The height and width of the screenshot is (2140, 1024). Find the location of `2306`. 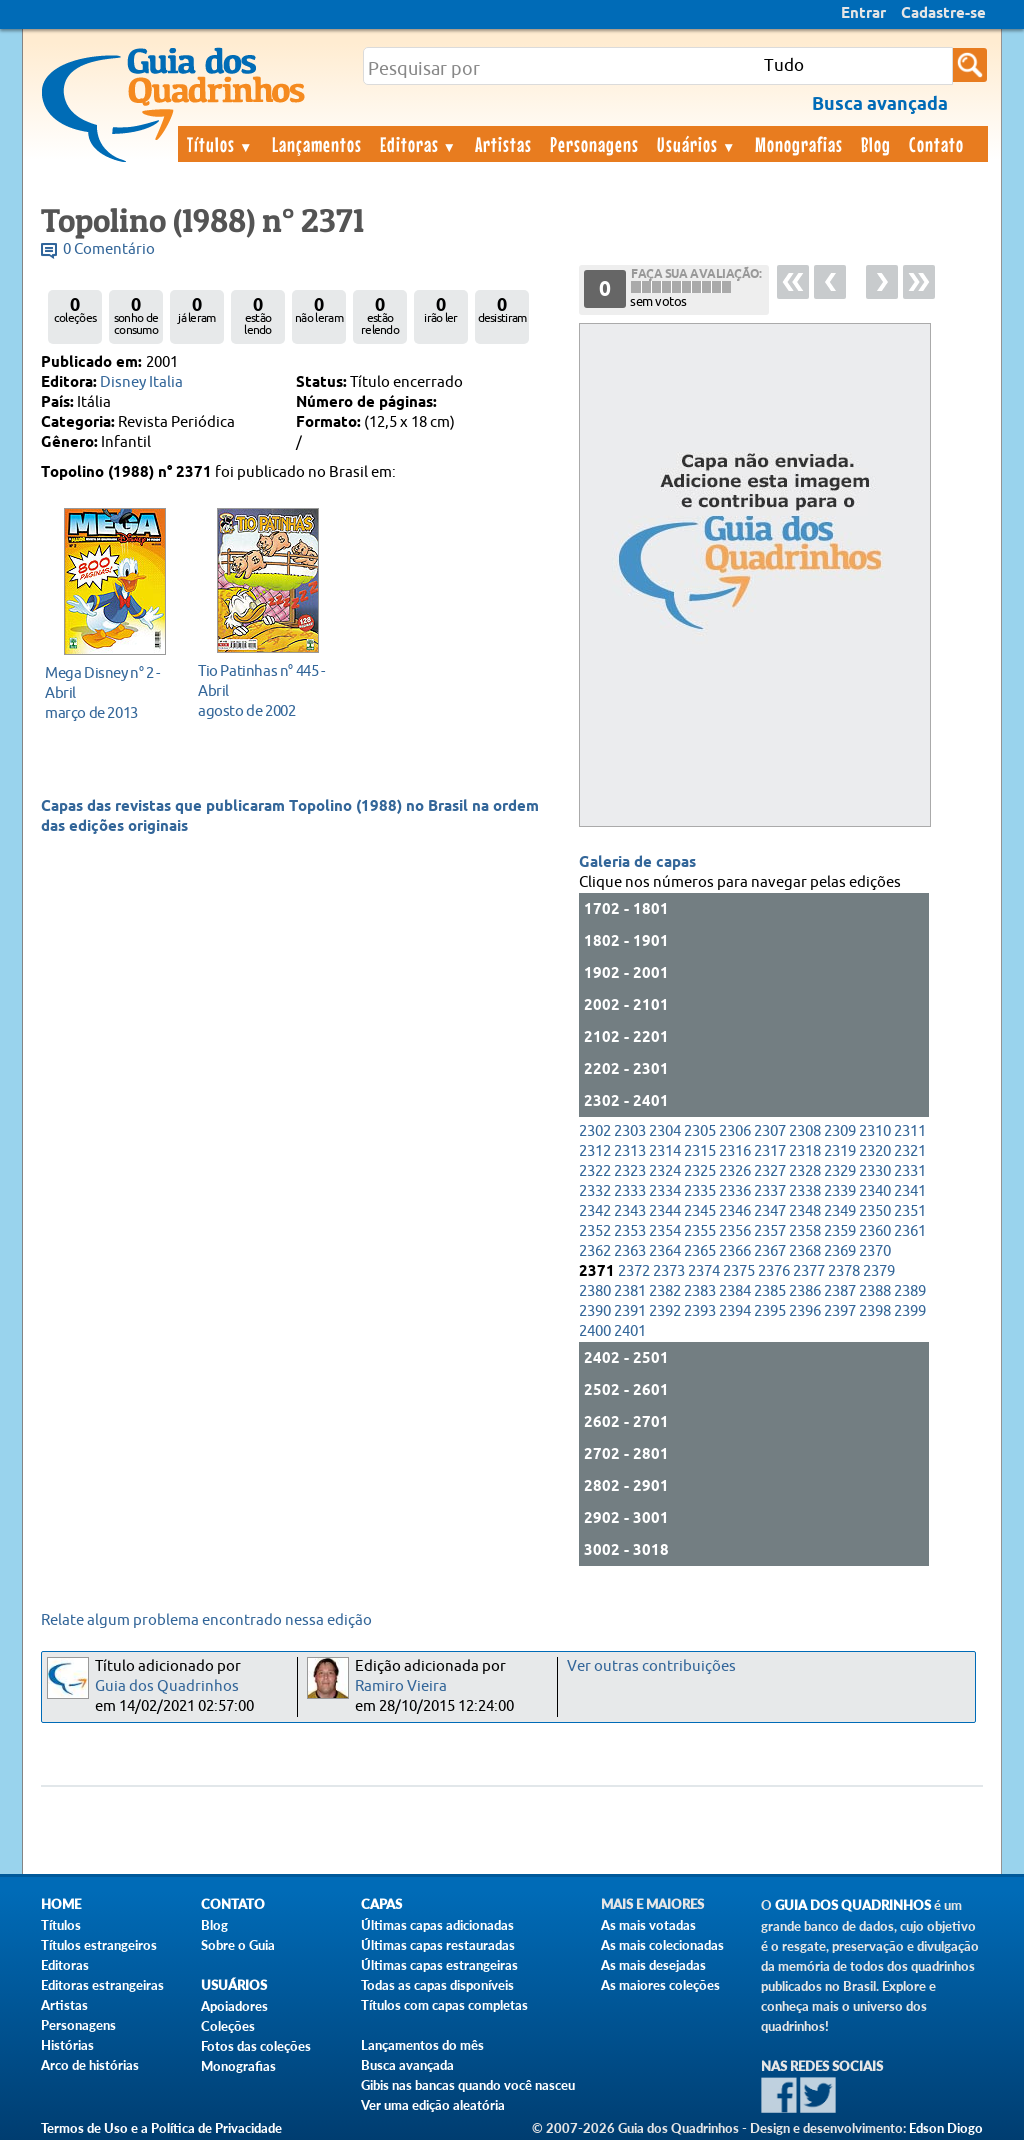

2306 is located at coordinates (735, 1131).